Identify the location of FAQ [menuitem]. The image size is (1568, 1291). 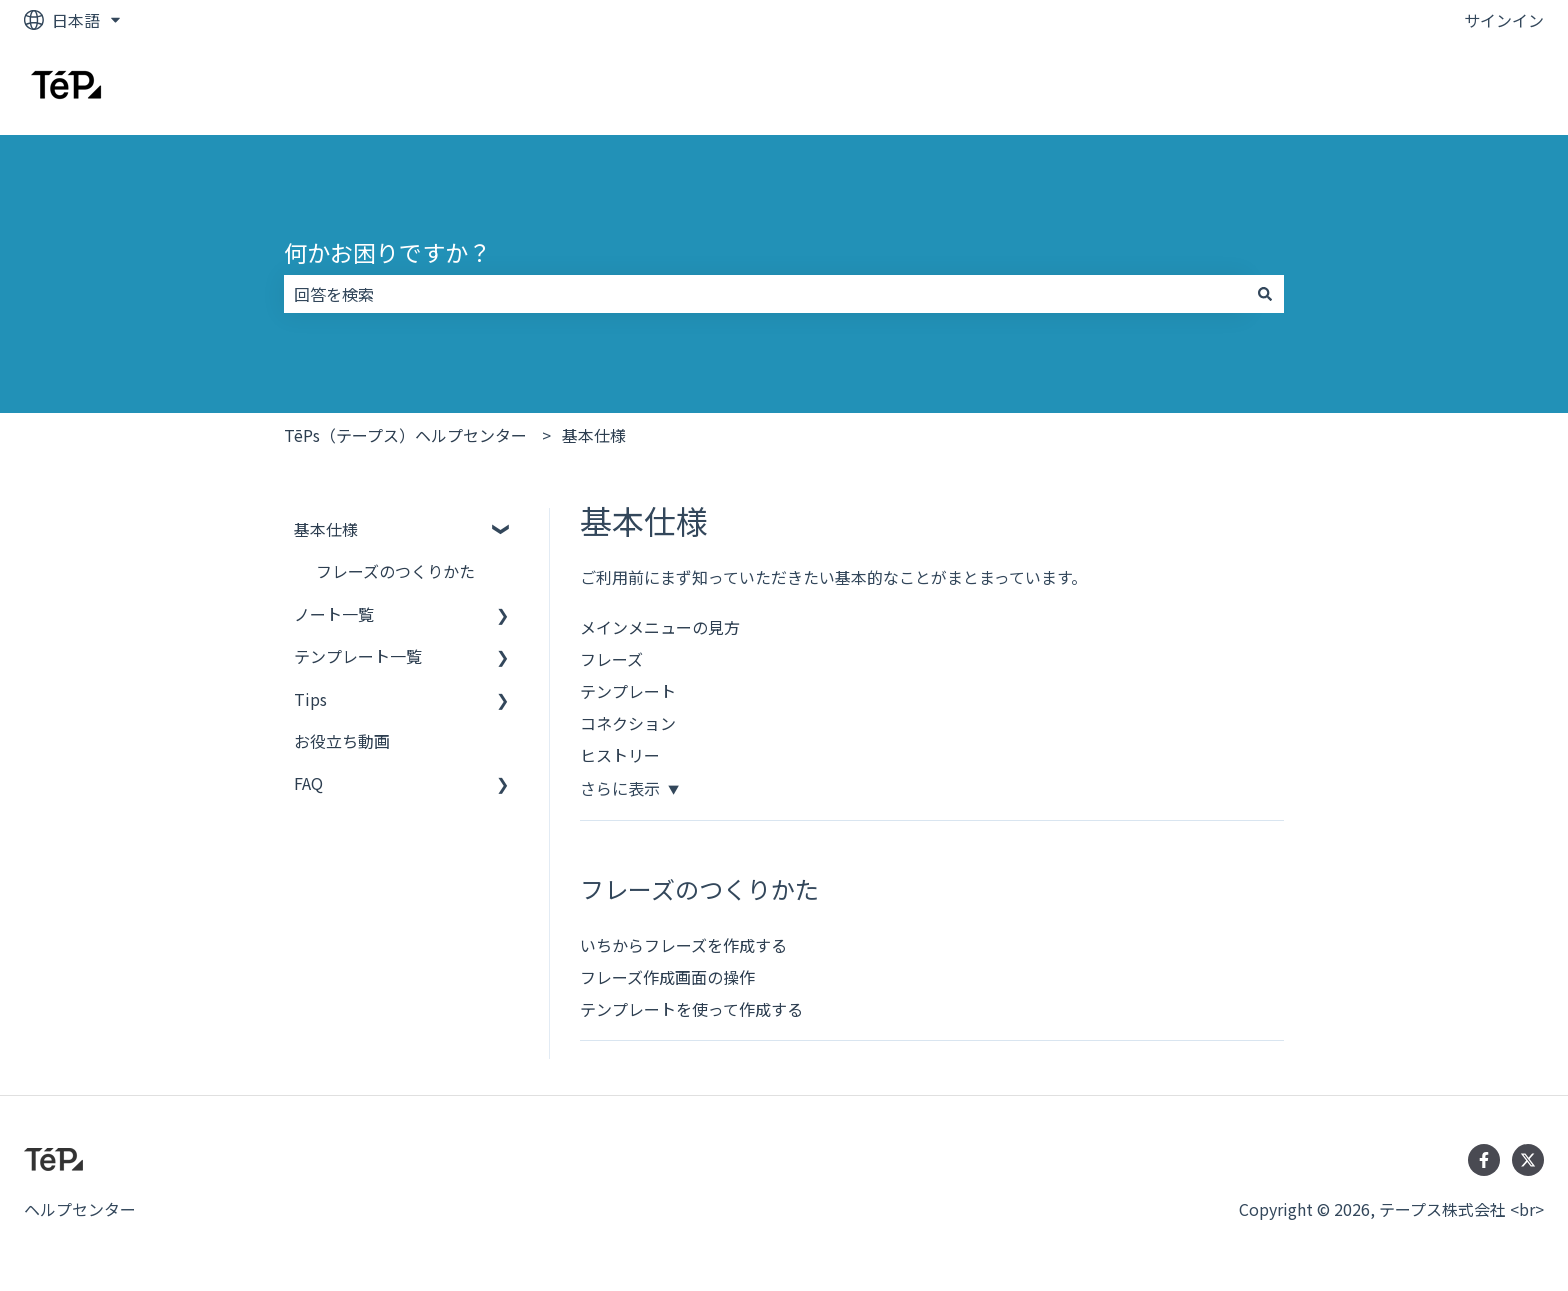
(308, 783).